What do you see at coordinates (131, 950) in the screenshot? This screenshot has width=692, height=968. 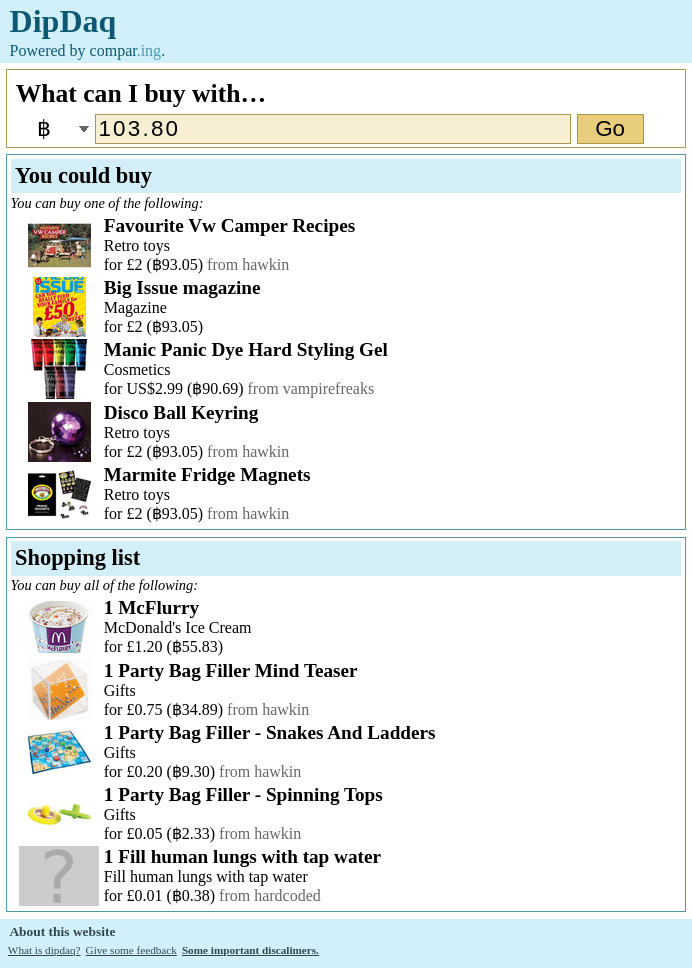 I see `Give some feedback` at bounding box center [131, 950].